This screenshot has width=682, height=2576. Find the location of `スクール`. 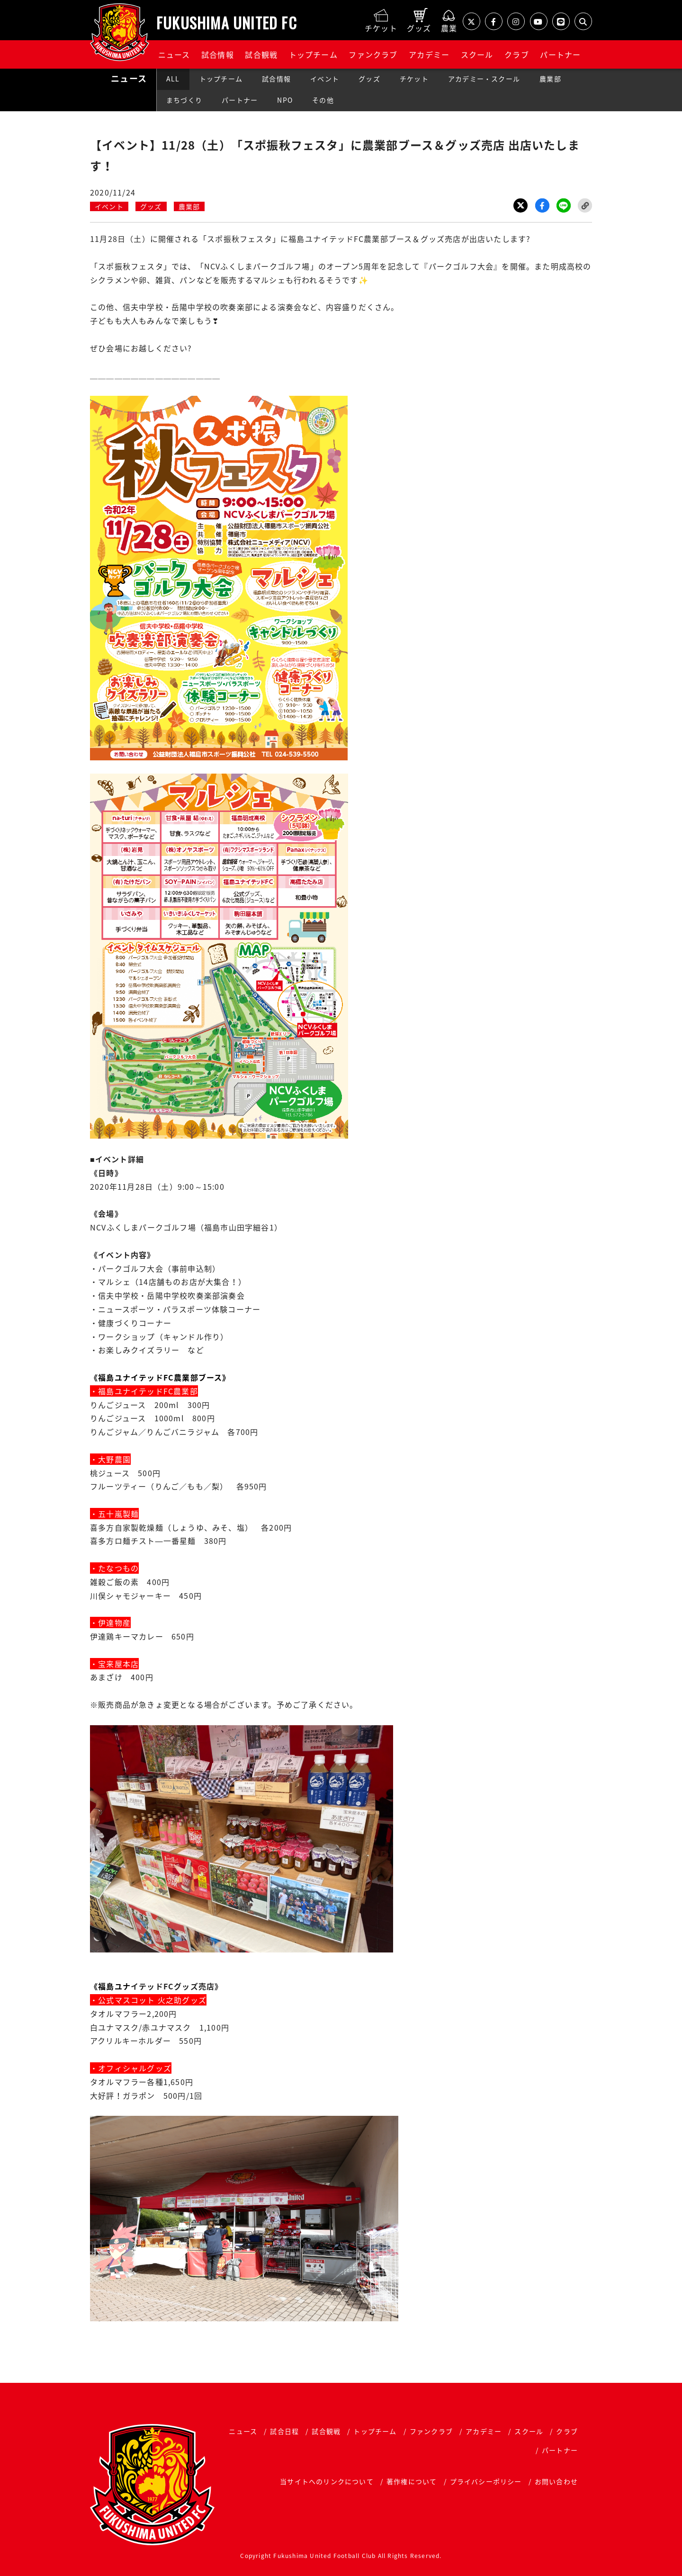

スクール is located at coordinates (477, 54).